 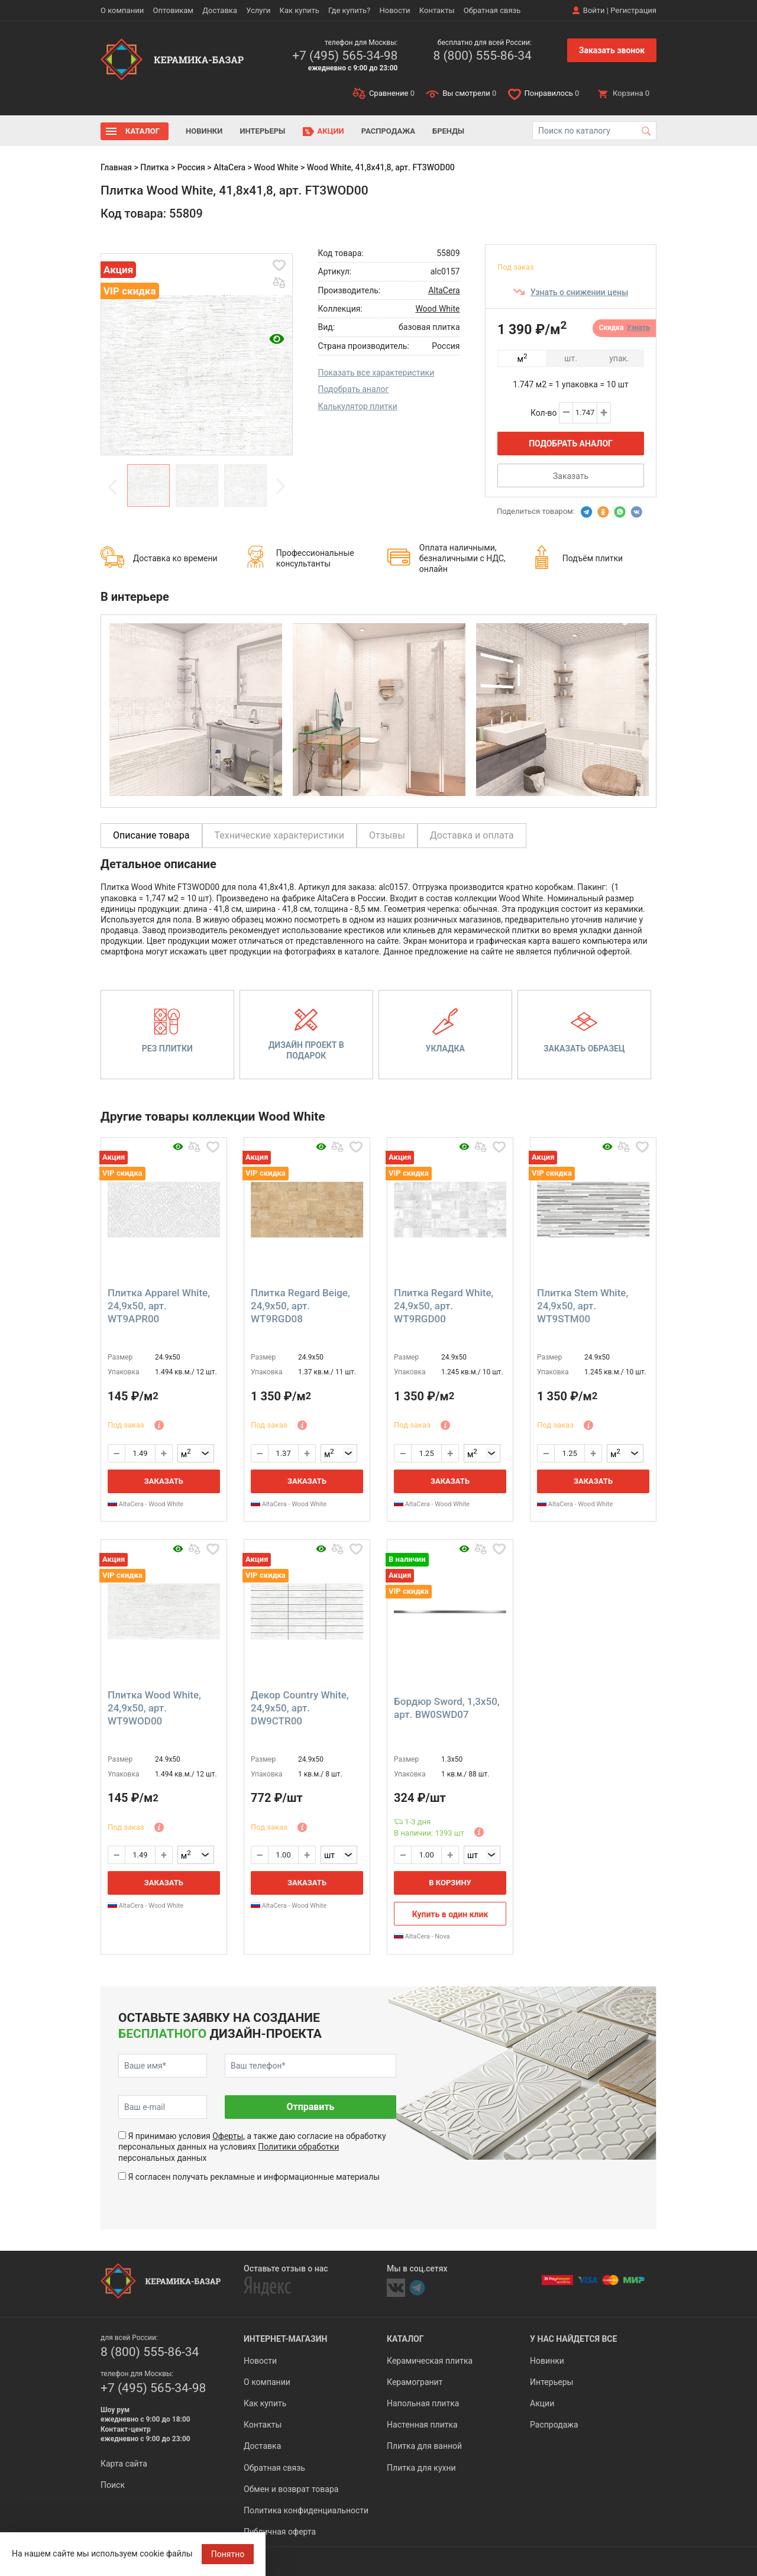 What do you see at coordinates (447, 1707) in the screenshot?
I see `Бордюр Sword, 1,3x50, арт. BW0SWD07` at bounding box center [447, 1707].